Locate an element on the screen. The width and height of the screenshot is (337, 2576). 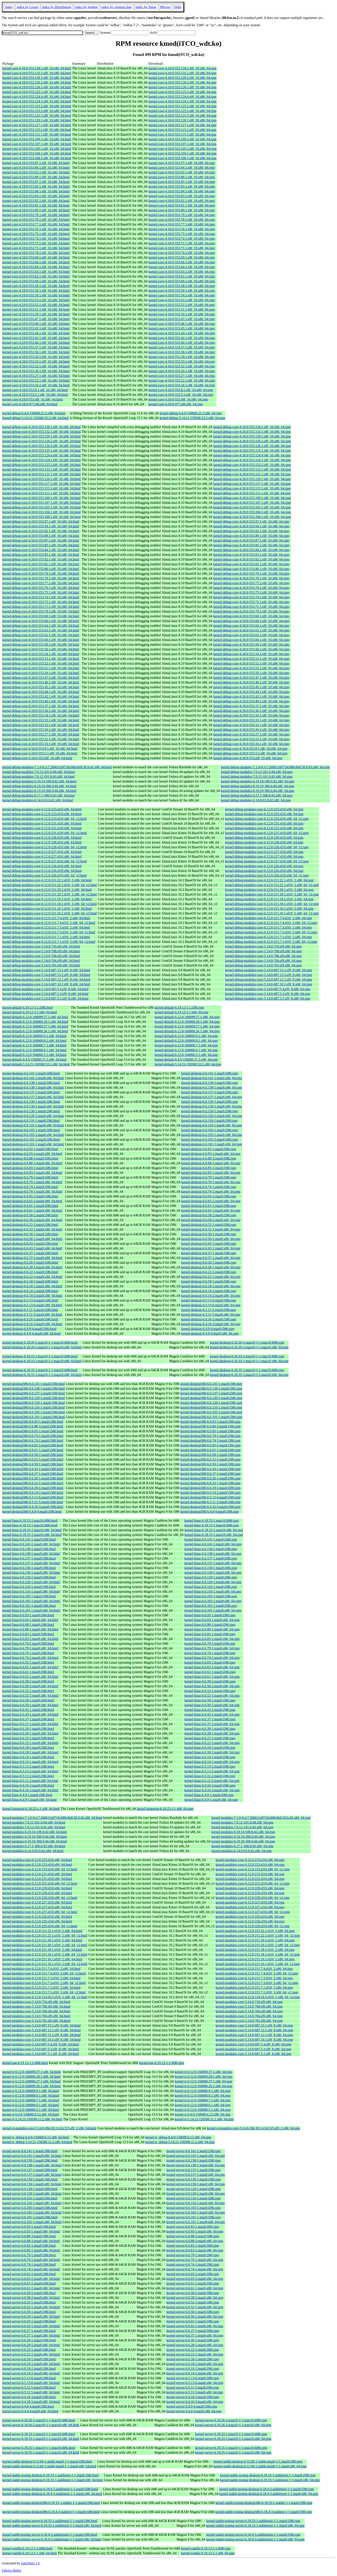
kernel-desktop586-6.6.101-1.mga9.i586.html is located at coordinates (33, 1417).